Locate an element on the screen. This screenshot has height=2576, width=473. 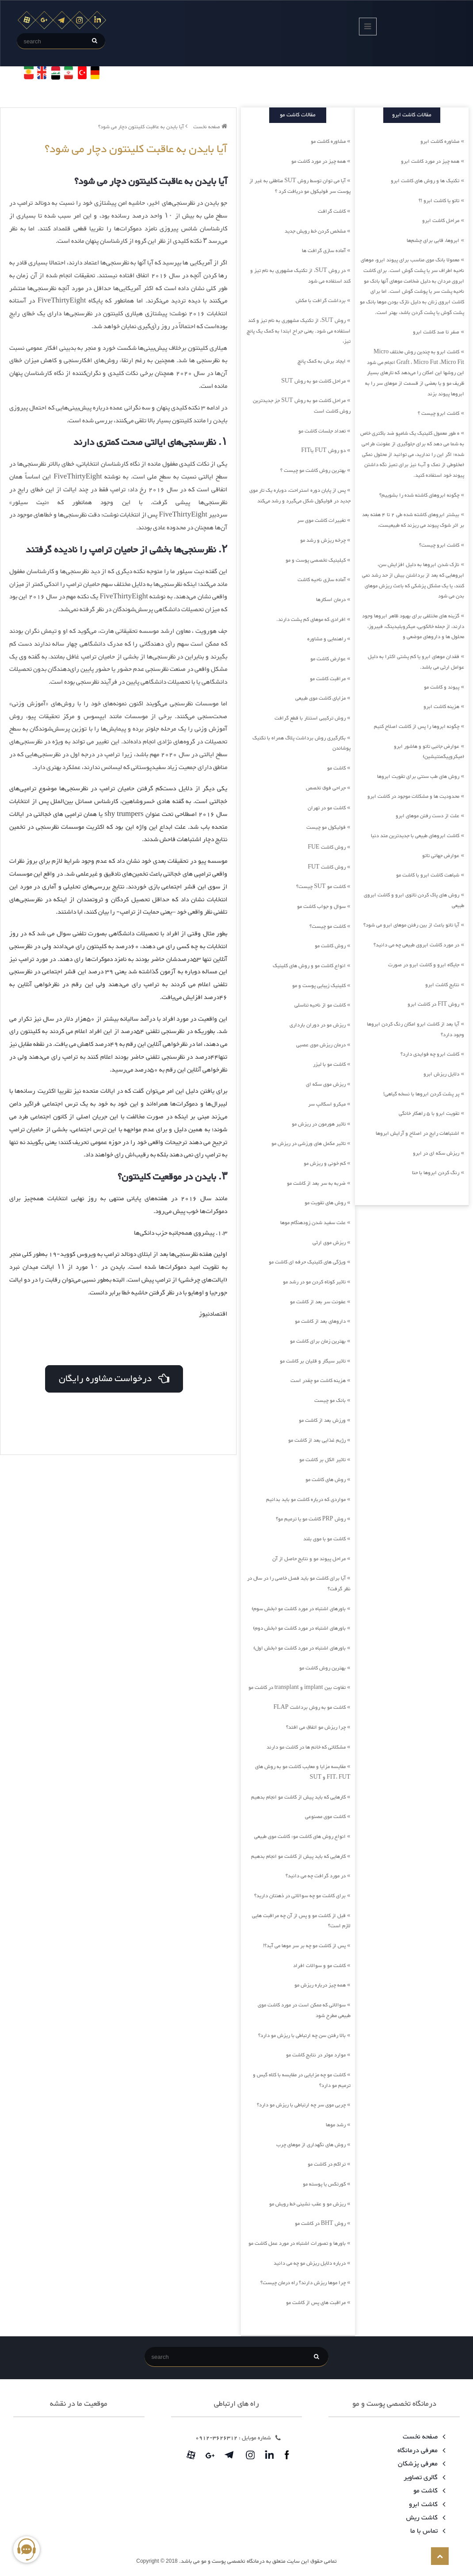
ویژگی های کلینیک حرفه ای کاشت مو is located at coordinates (307, 1262).